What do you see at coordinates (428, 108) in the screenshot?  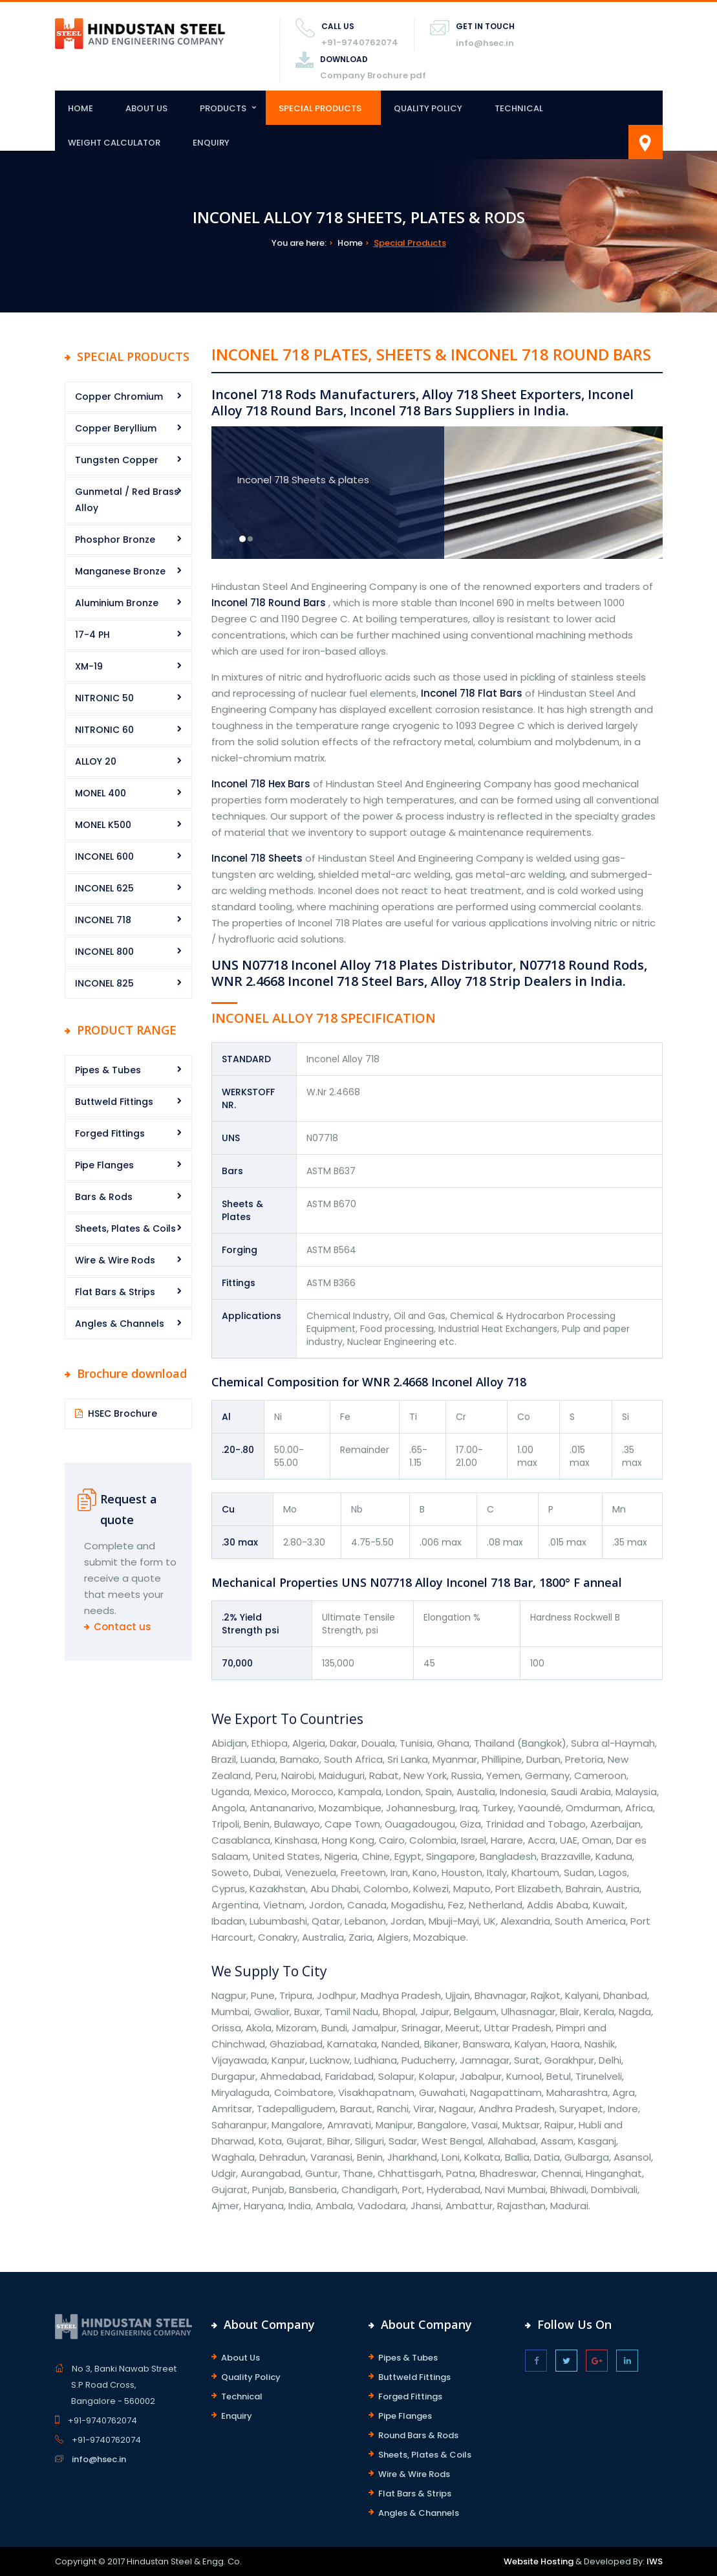 I see `Quality Policy [button]` at bounding box center [428, 108].